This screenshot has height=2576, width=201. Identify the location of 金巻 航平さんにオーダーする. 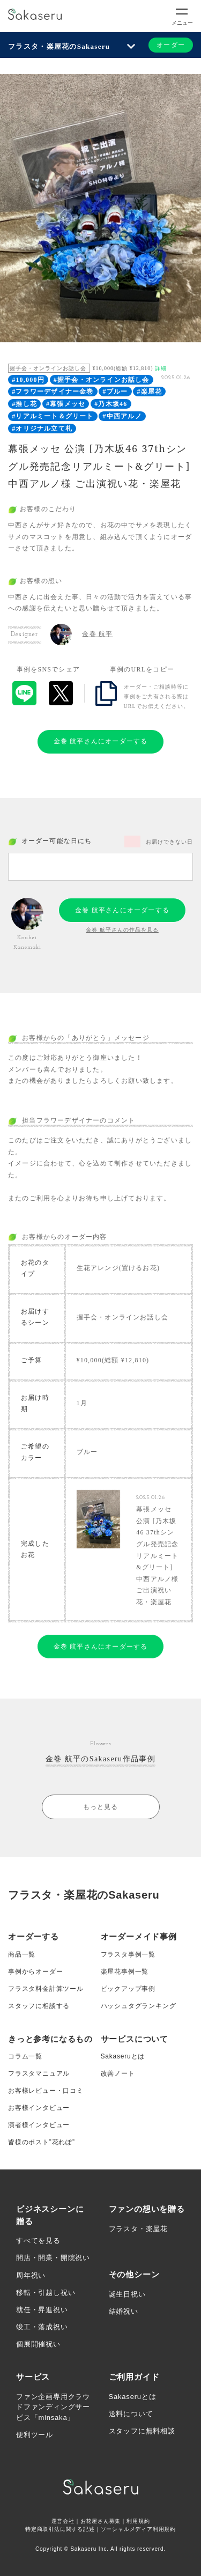
(101, 741).